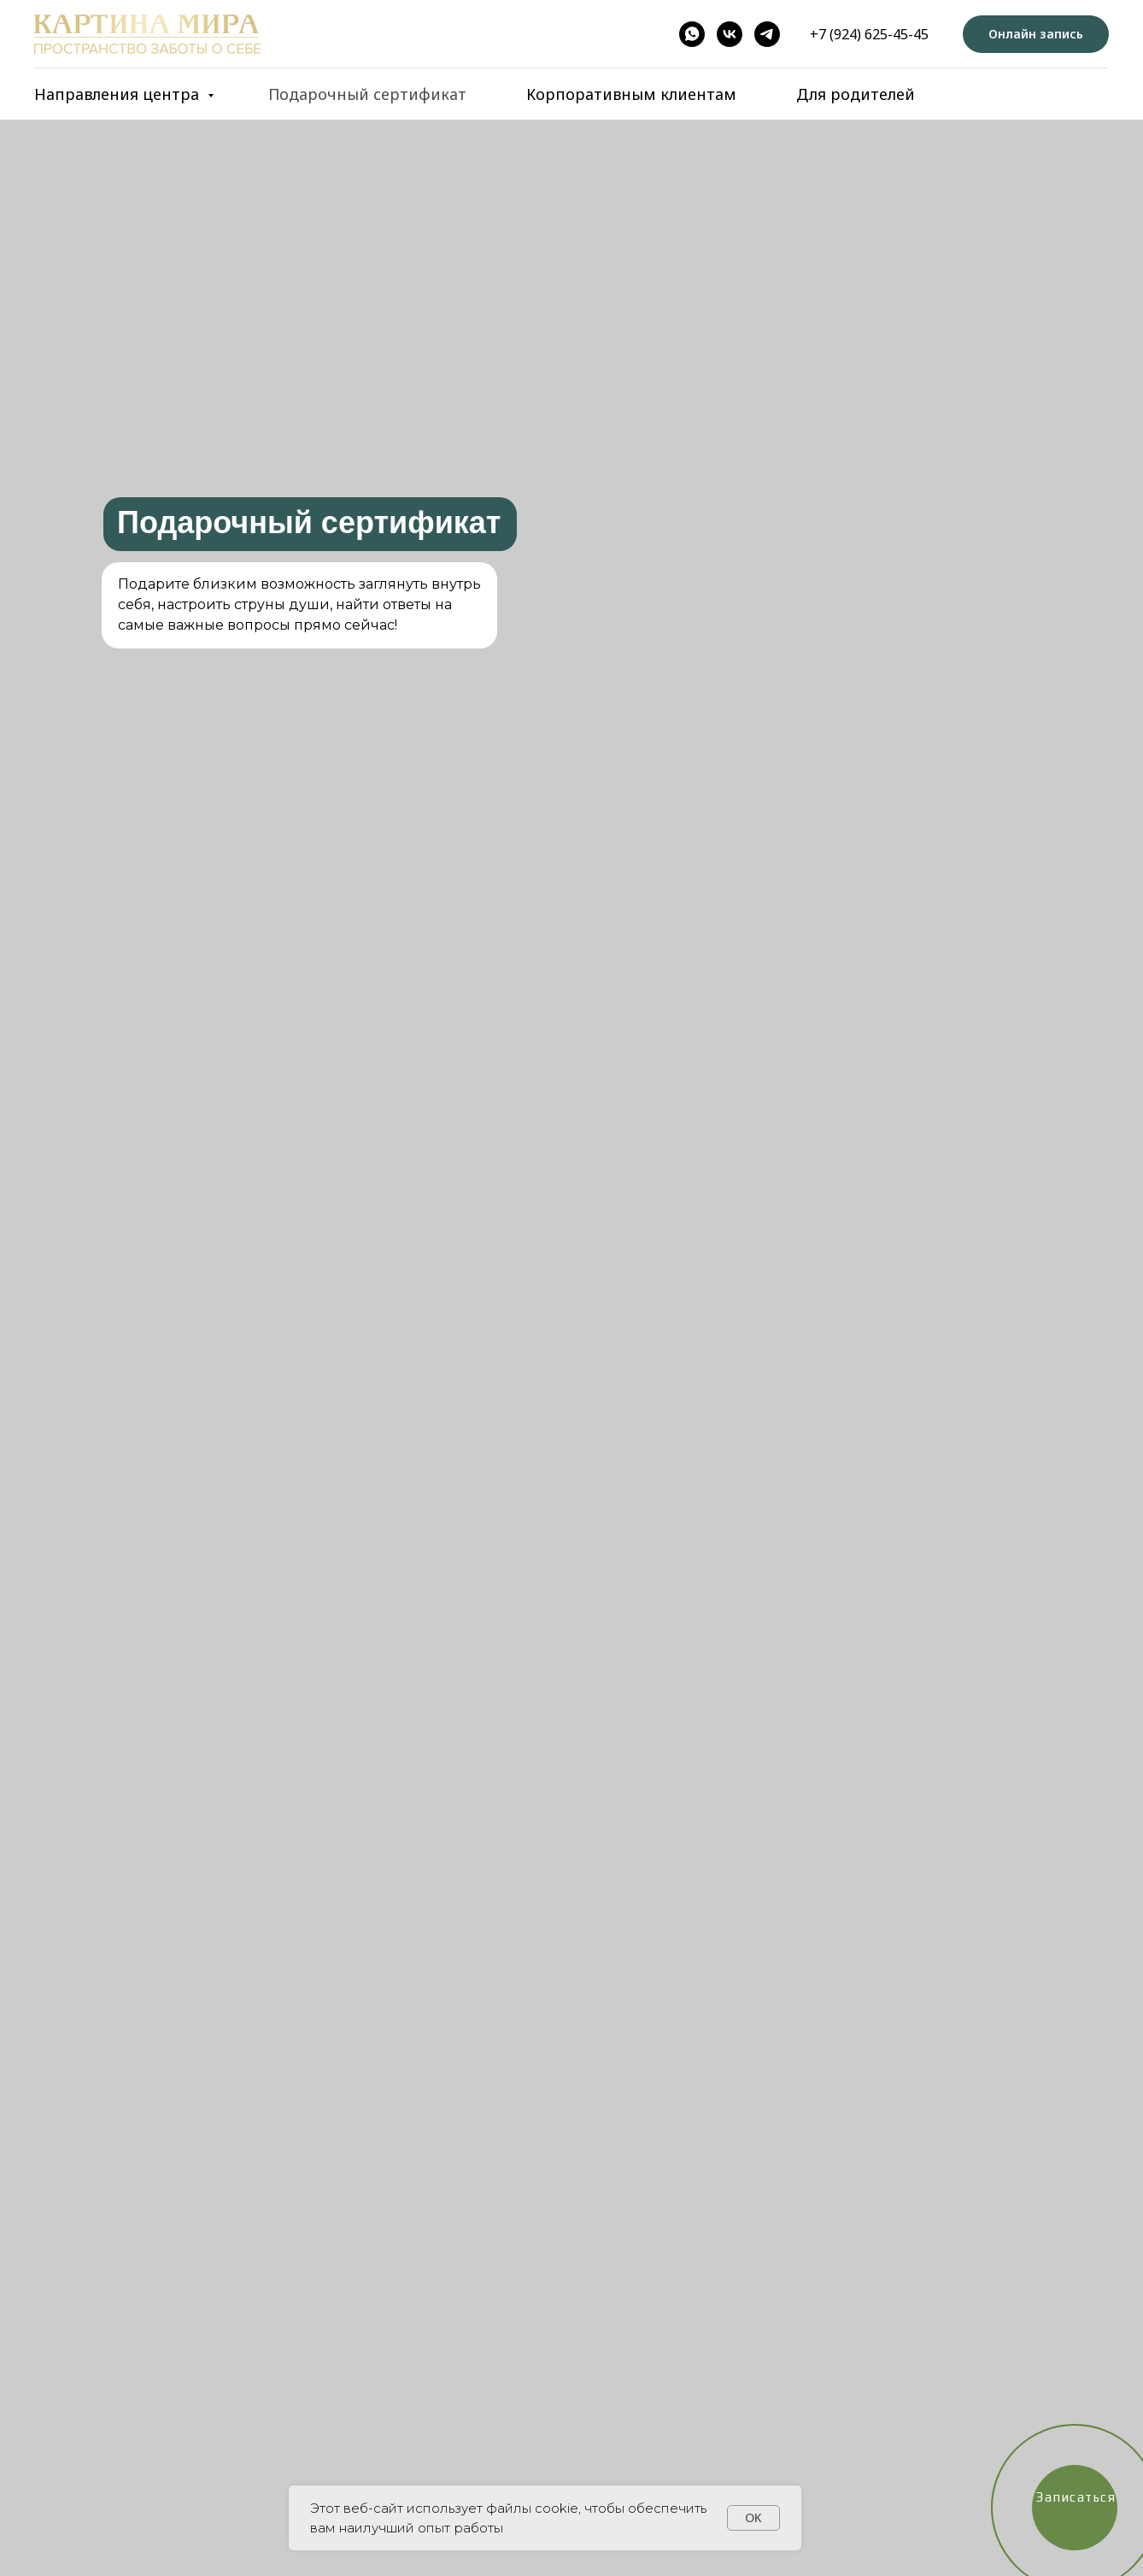  Describe the element at coordinates (767, 34) in the screenshot. I see `[telegram]` at that location.